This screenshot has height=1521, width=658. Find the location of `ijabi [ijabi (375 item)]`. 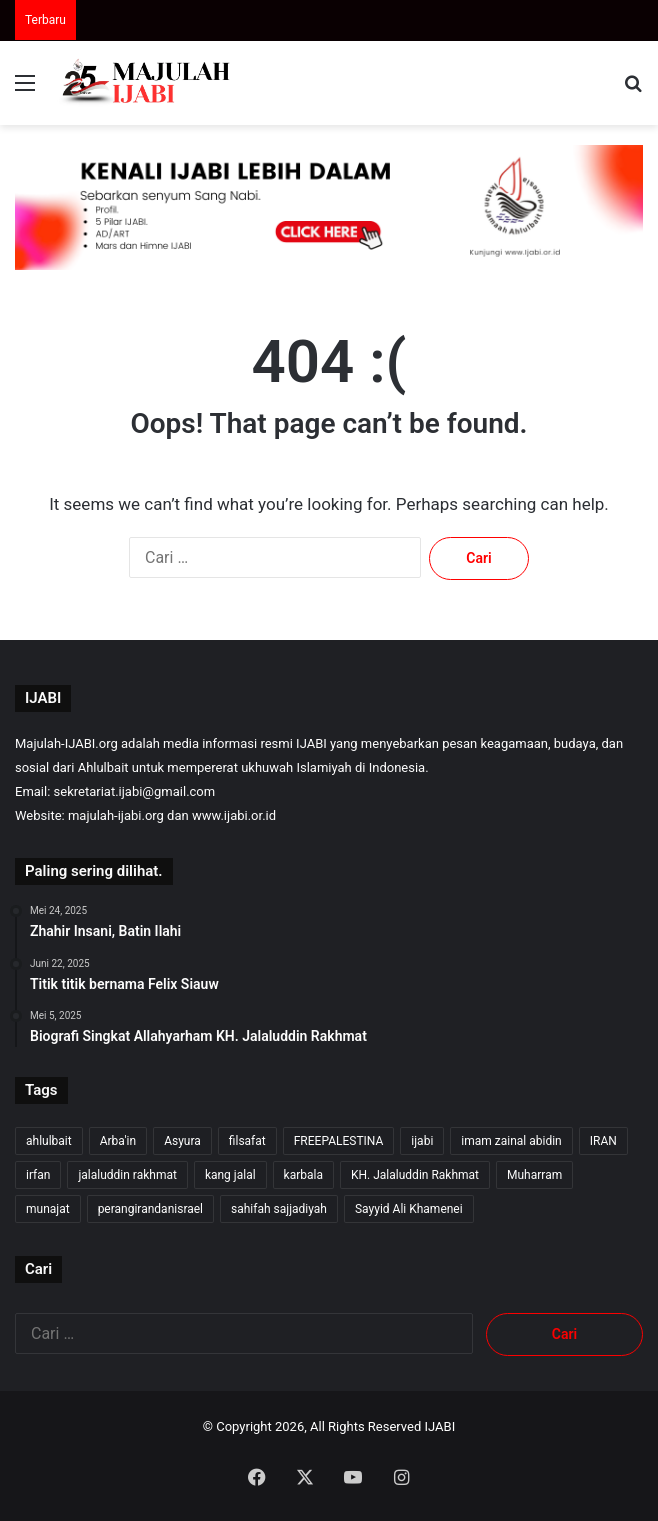

ijabi [ijabi (375 item)] is located at coordinates (422, 1141).